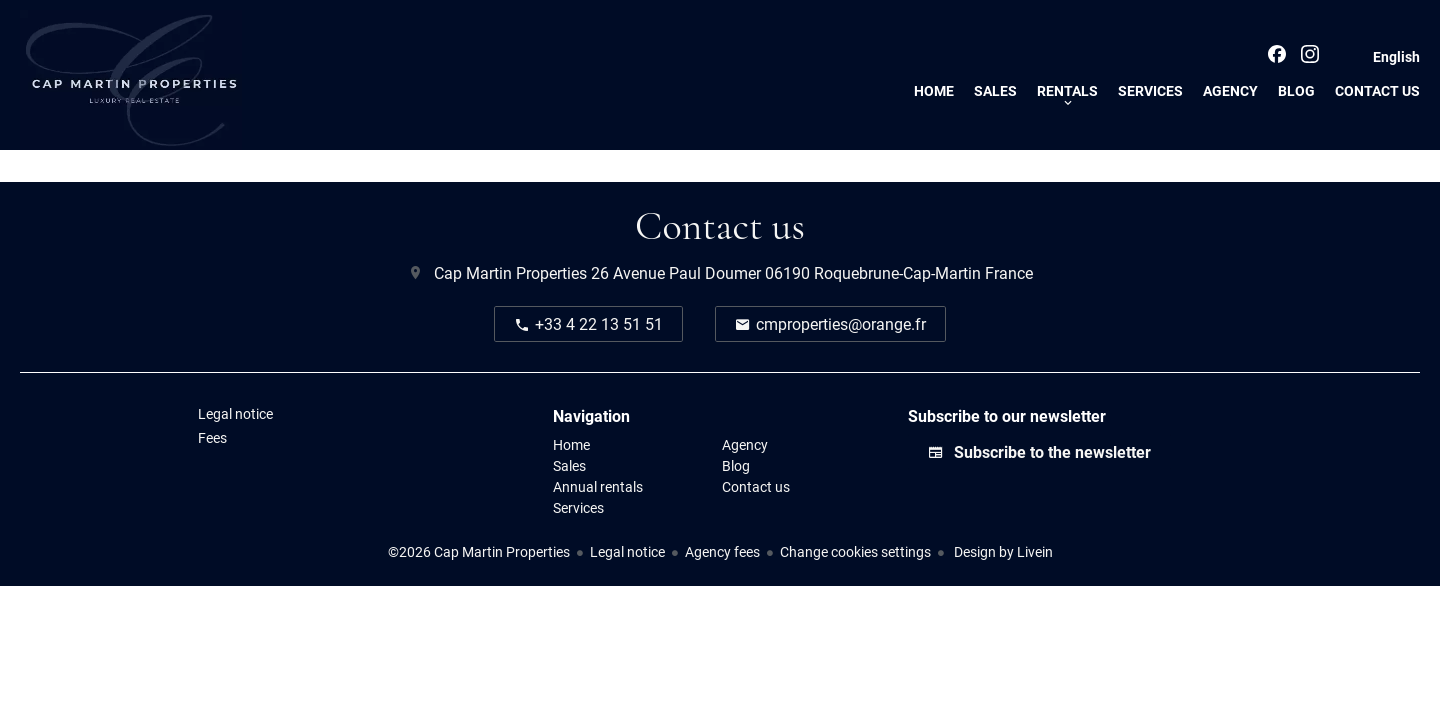 The image size is (1440, 720). Describe the element at coordinates (627, 551) in the screenshot. I see `Legal notice` at that location.